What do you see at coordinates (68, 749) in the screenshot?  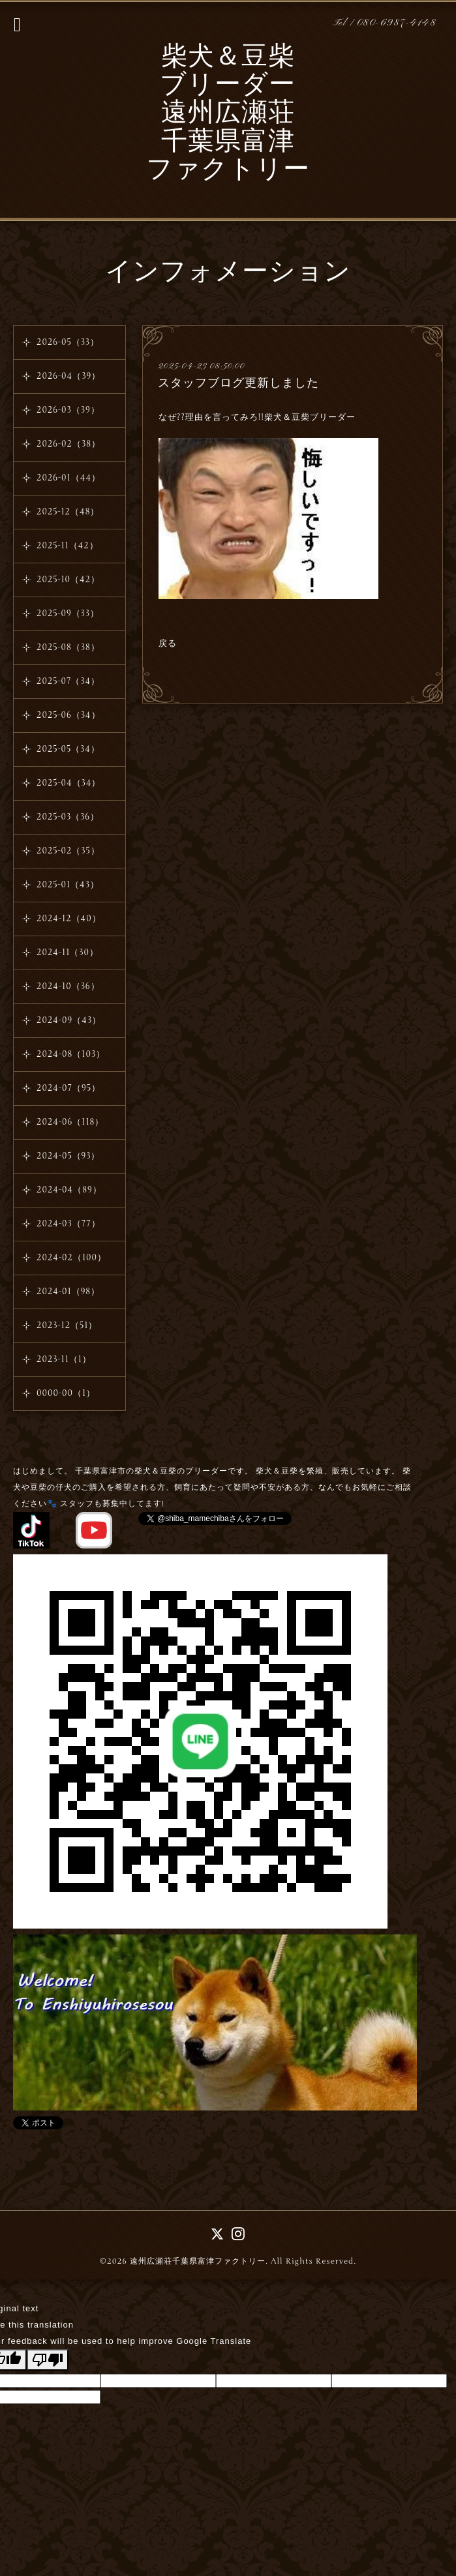 I see `2025-05（34）` at bounding box center [68, 749].